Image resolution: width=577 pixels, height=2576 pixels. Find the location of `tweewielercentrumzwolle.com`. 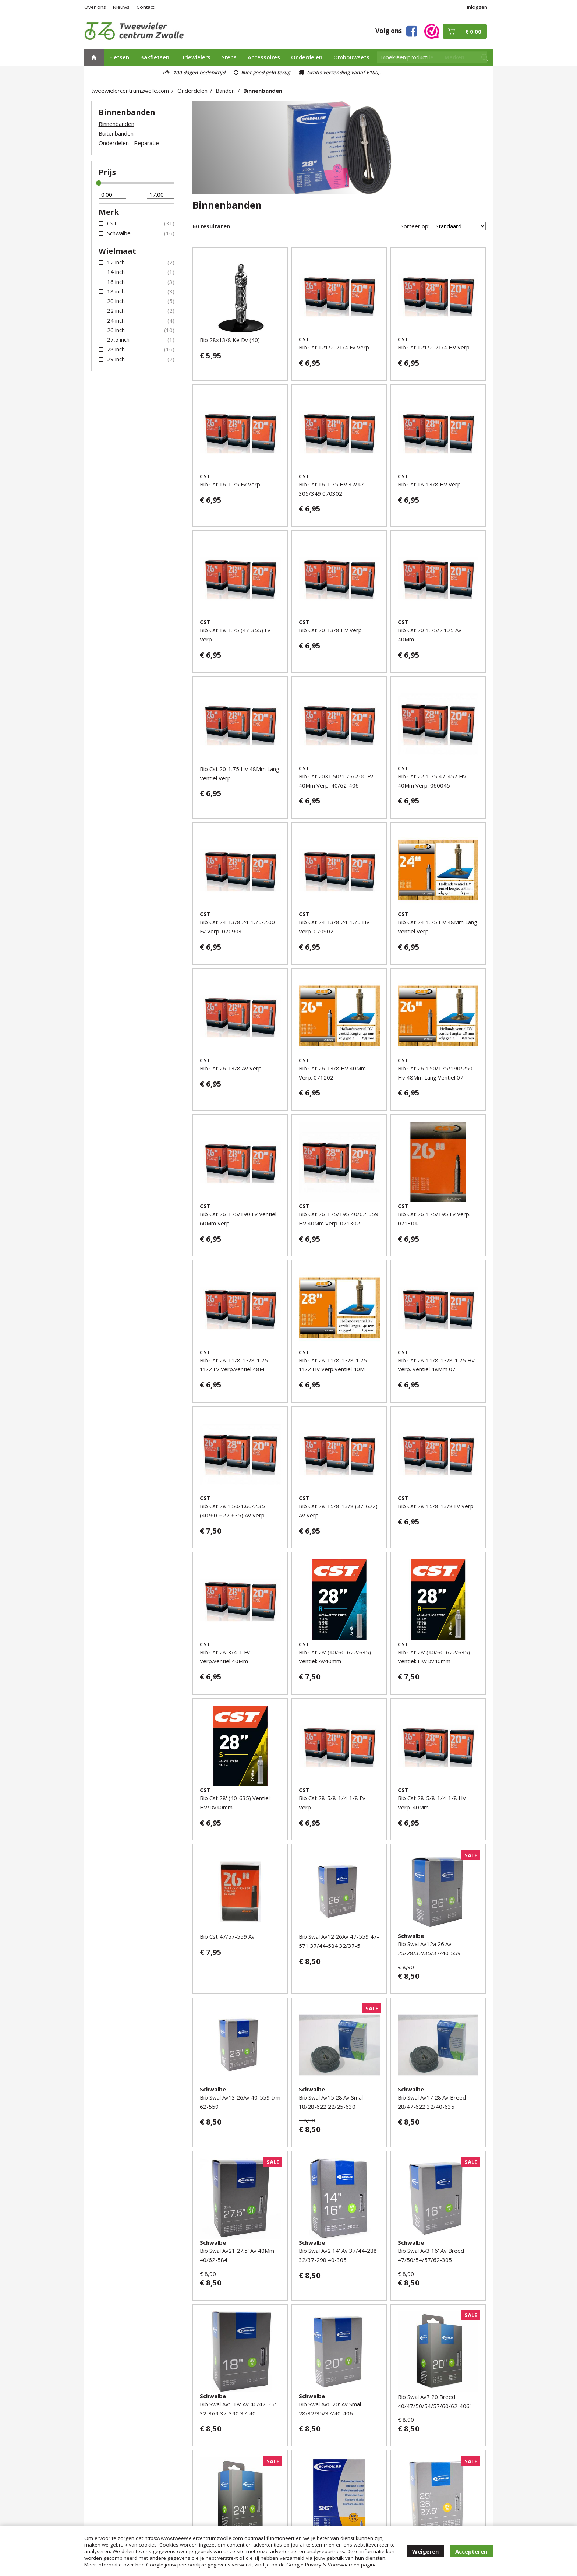

tweewielercentrumzwolle.com is located at coordinates (130, 90).